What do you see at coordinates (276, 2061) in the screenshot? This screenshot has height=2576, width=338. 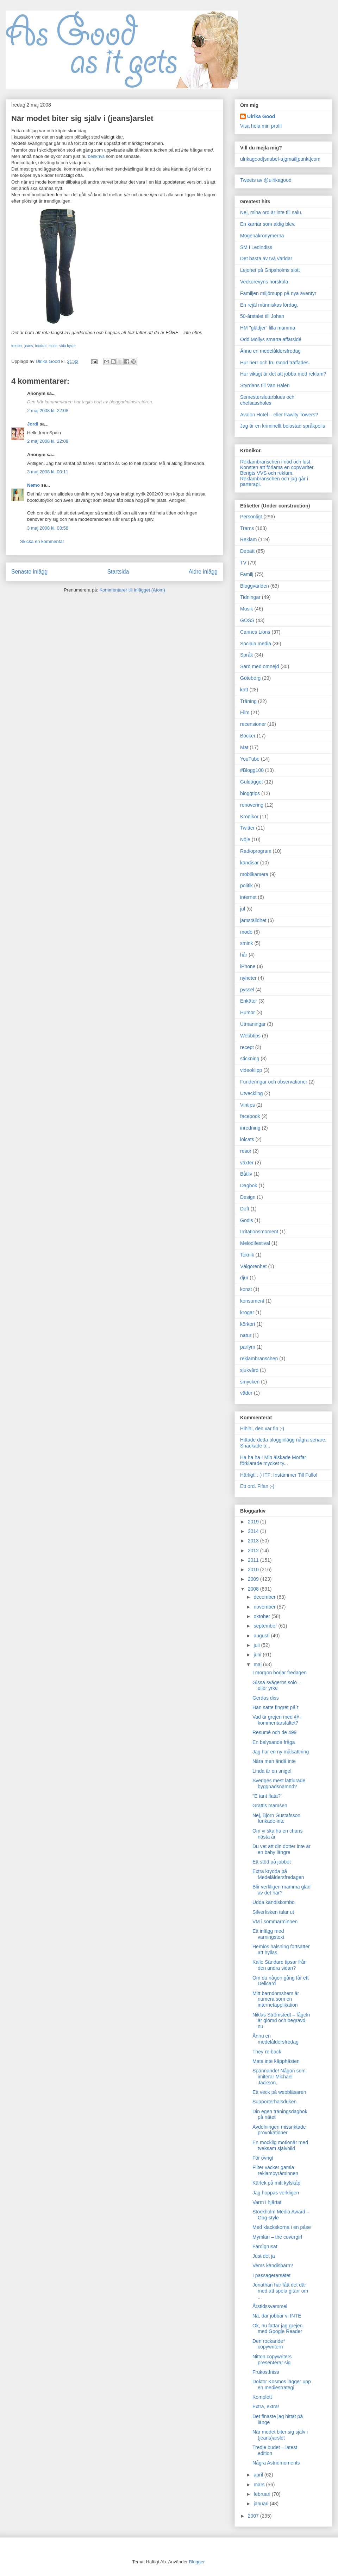 I see `Mata inte käpphästen` at bounding box center [276, 2061].